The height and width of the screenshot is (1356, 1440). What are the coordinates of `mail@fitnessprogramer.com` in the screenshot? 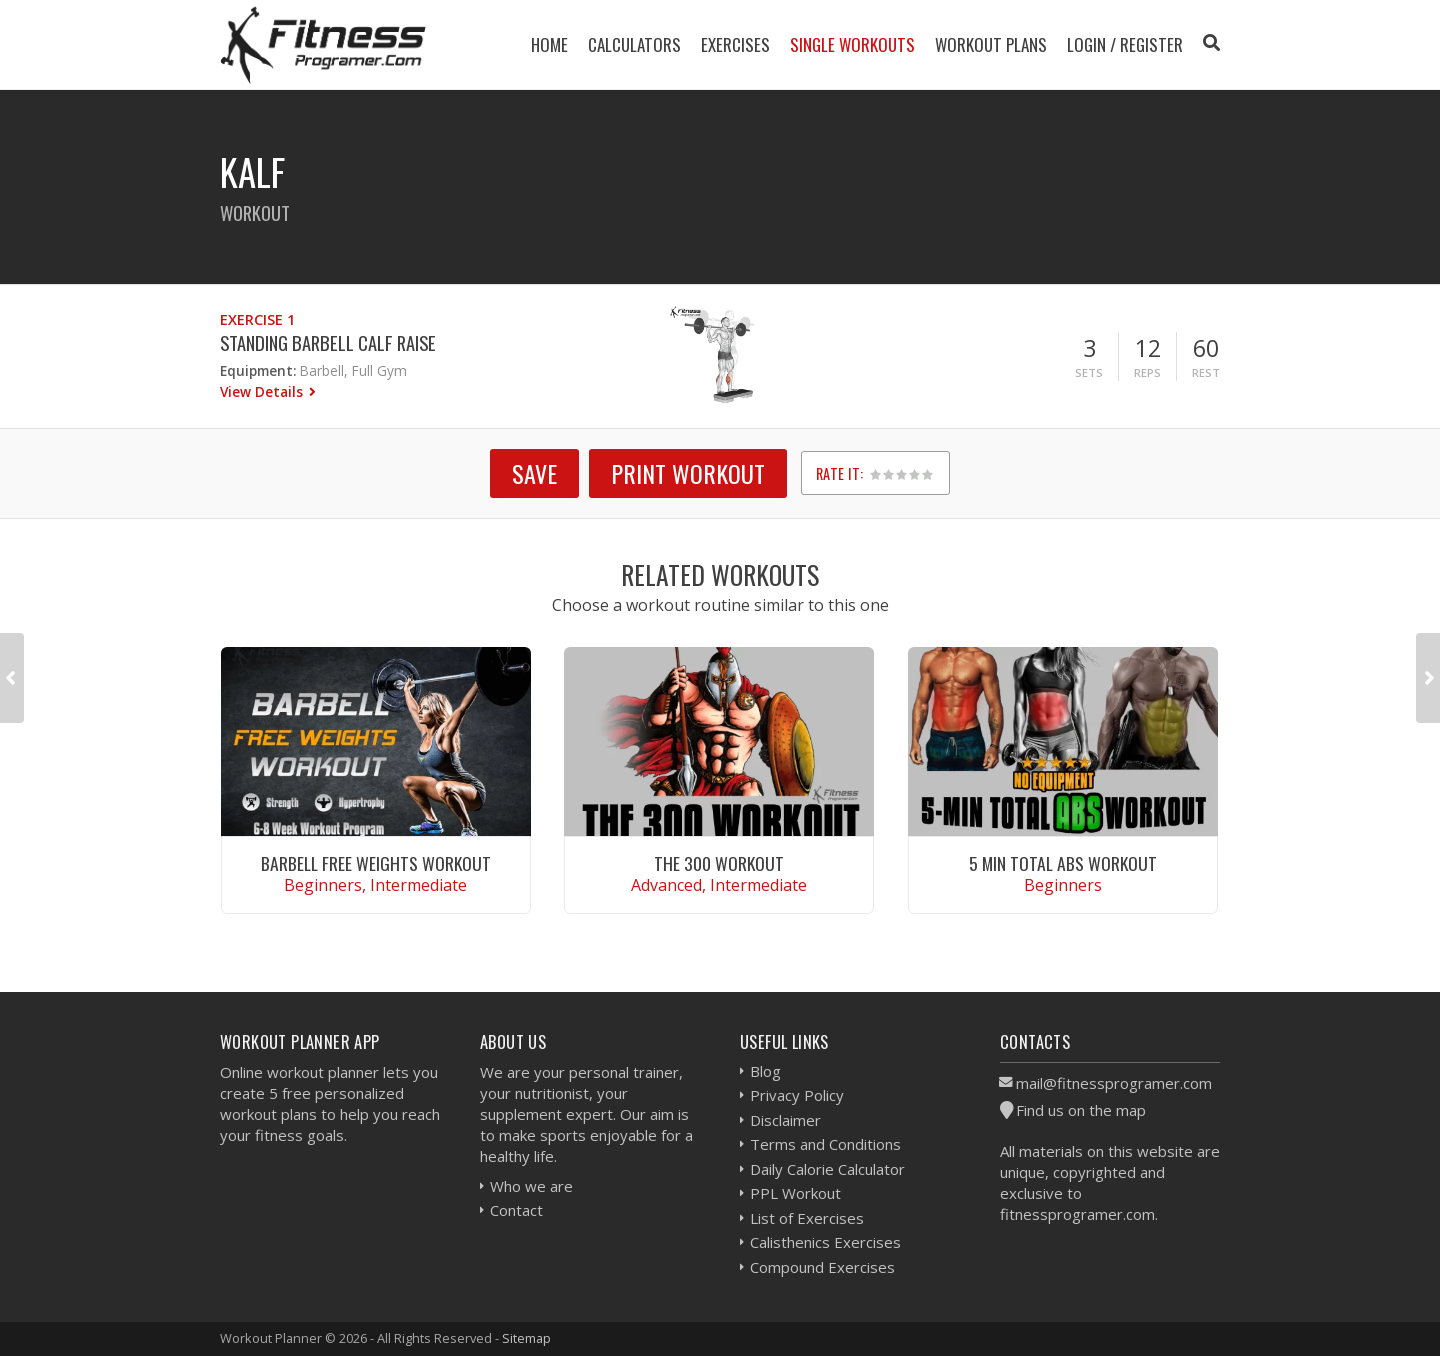 It's located at (1114, 1083).